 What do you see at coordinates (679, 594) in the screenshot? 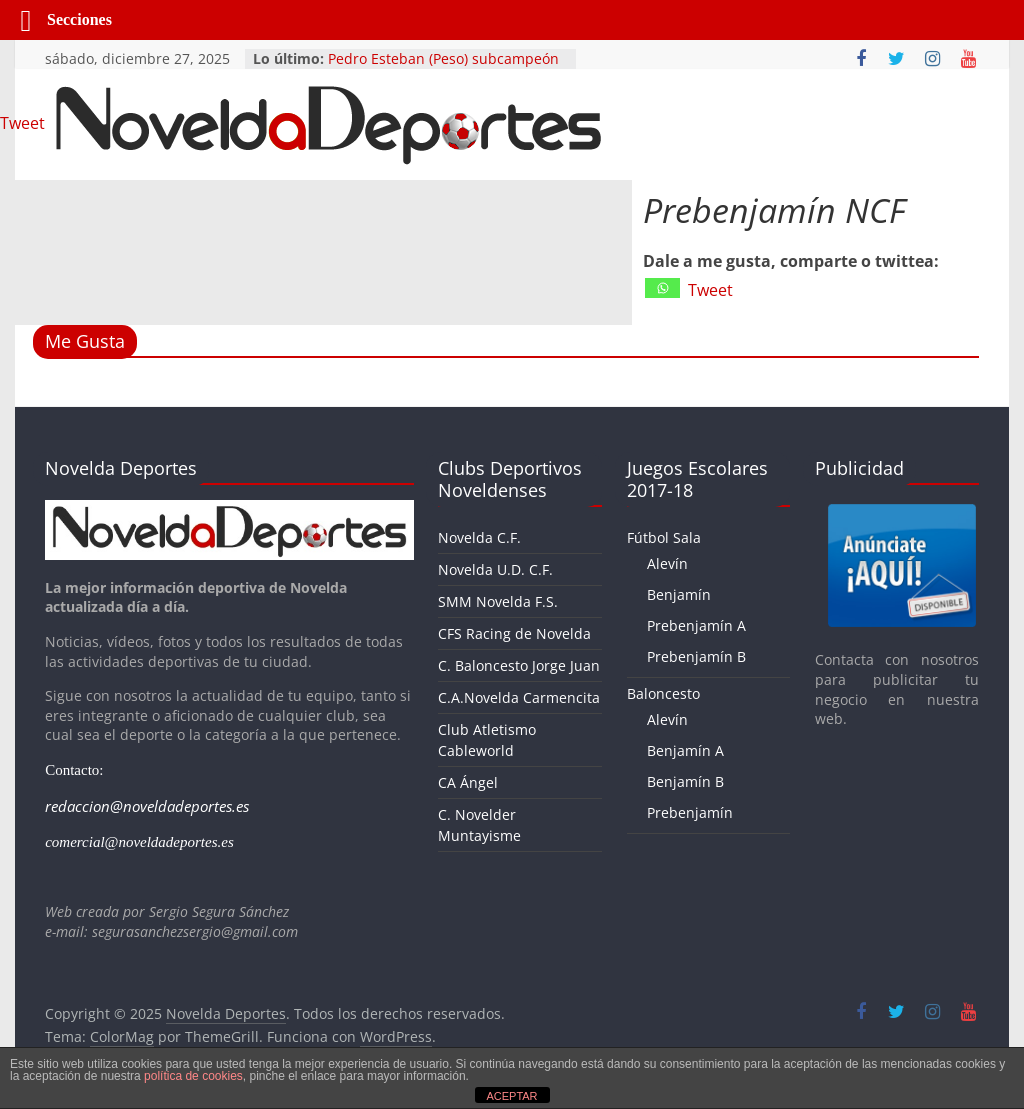
I see `Benjamín` at bounding box center [679, 594].